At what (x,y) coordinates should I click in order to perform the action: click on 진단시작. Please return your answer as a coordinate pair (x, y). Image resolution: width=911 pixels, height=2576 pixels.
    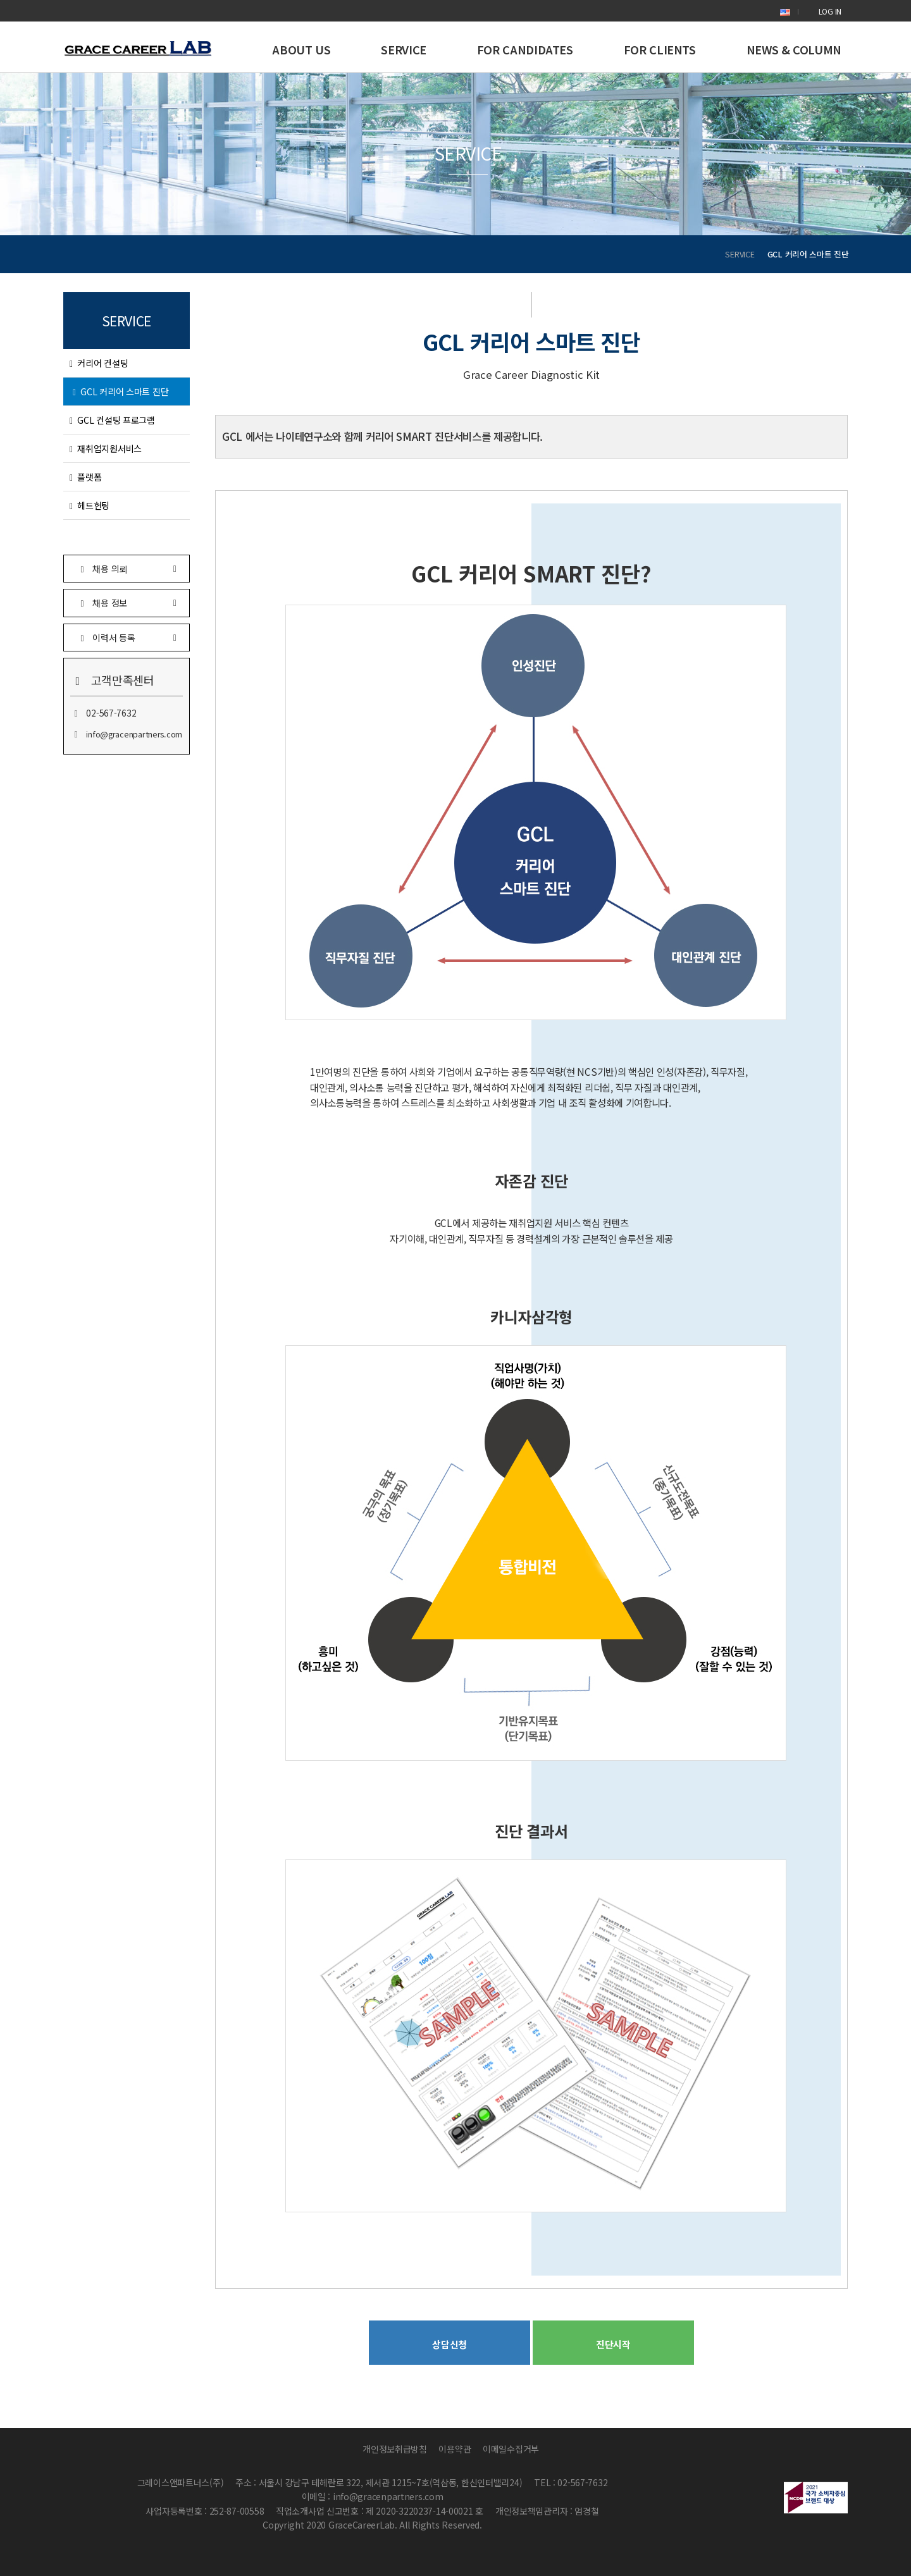
    Looking at the image, I should click on (613, 2344).